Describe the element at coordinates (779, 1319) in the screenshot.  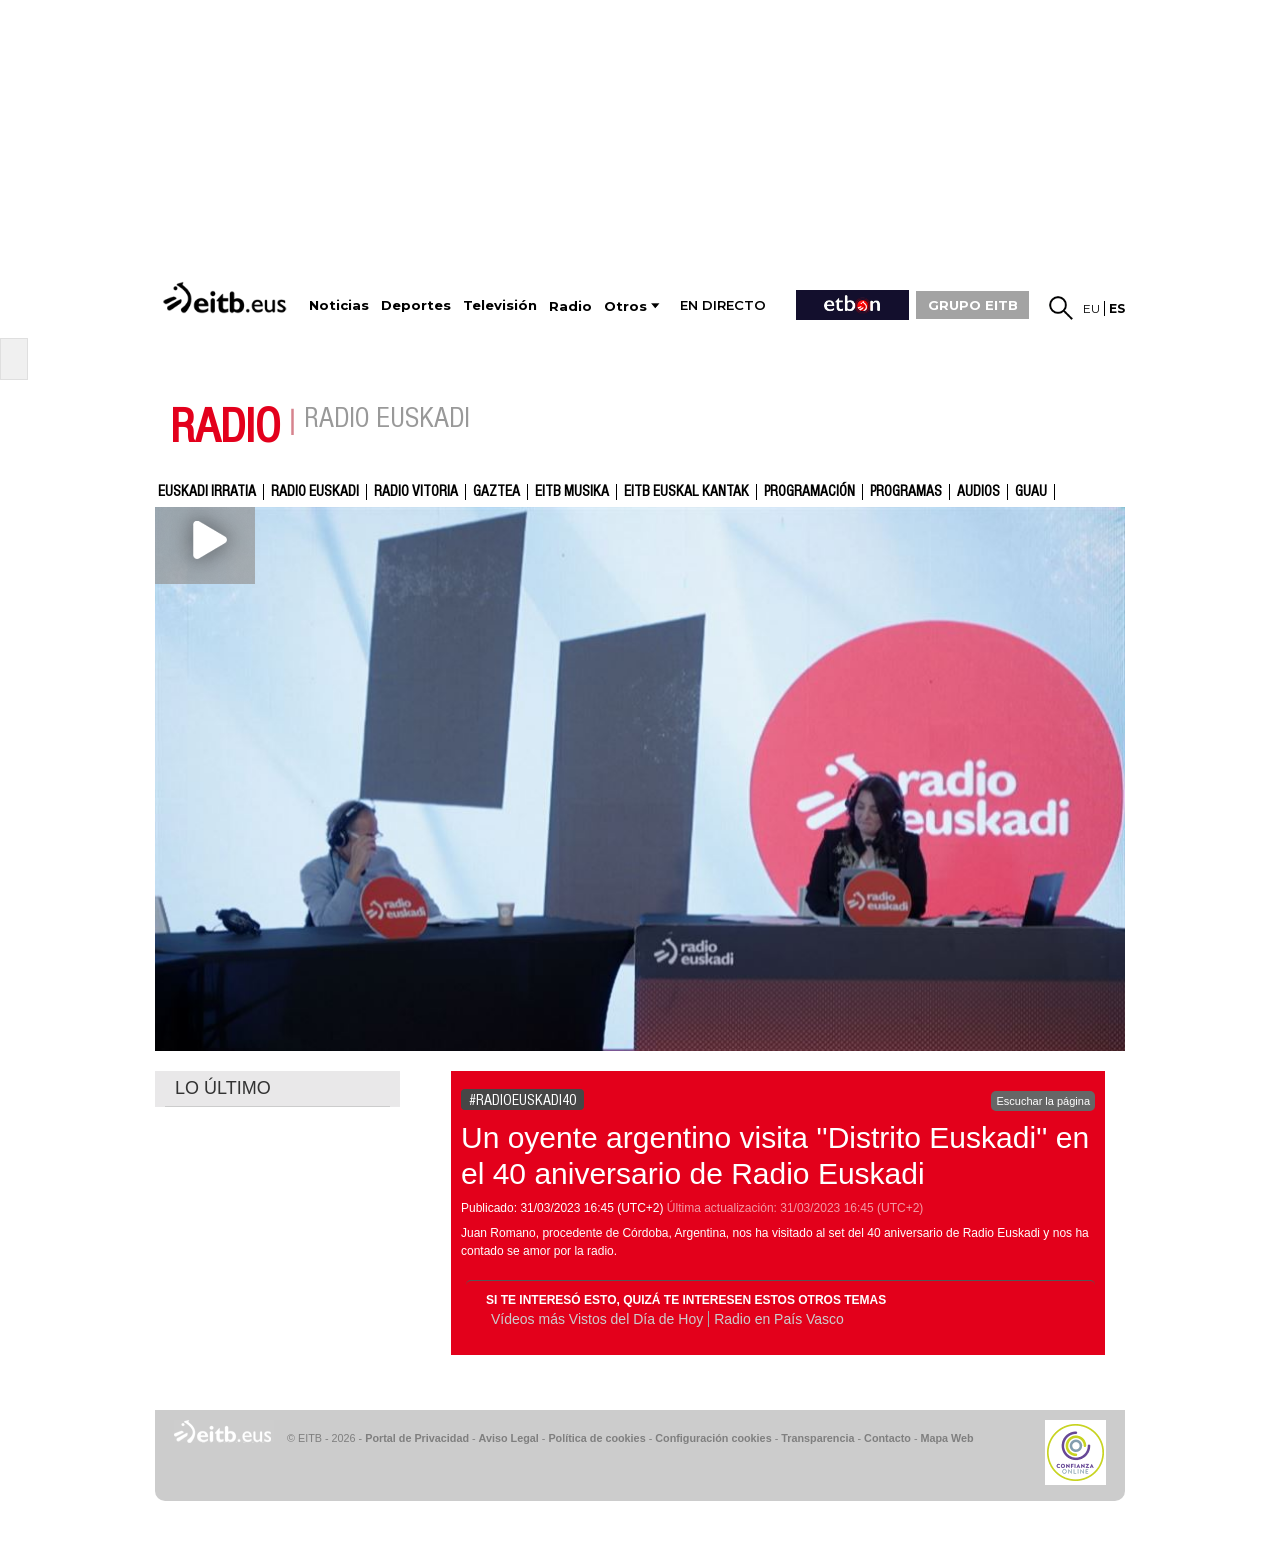
I see `Radio en País Vasco` at that location.